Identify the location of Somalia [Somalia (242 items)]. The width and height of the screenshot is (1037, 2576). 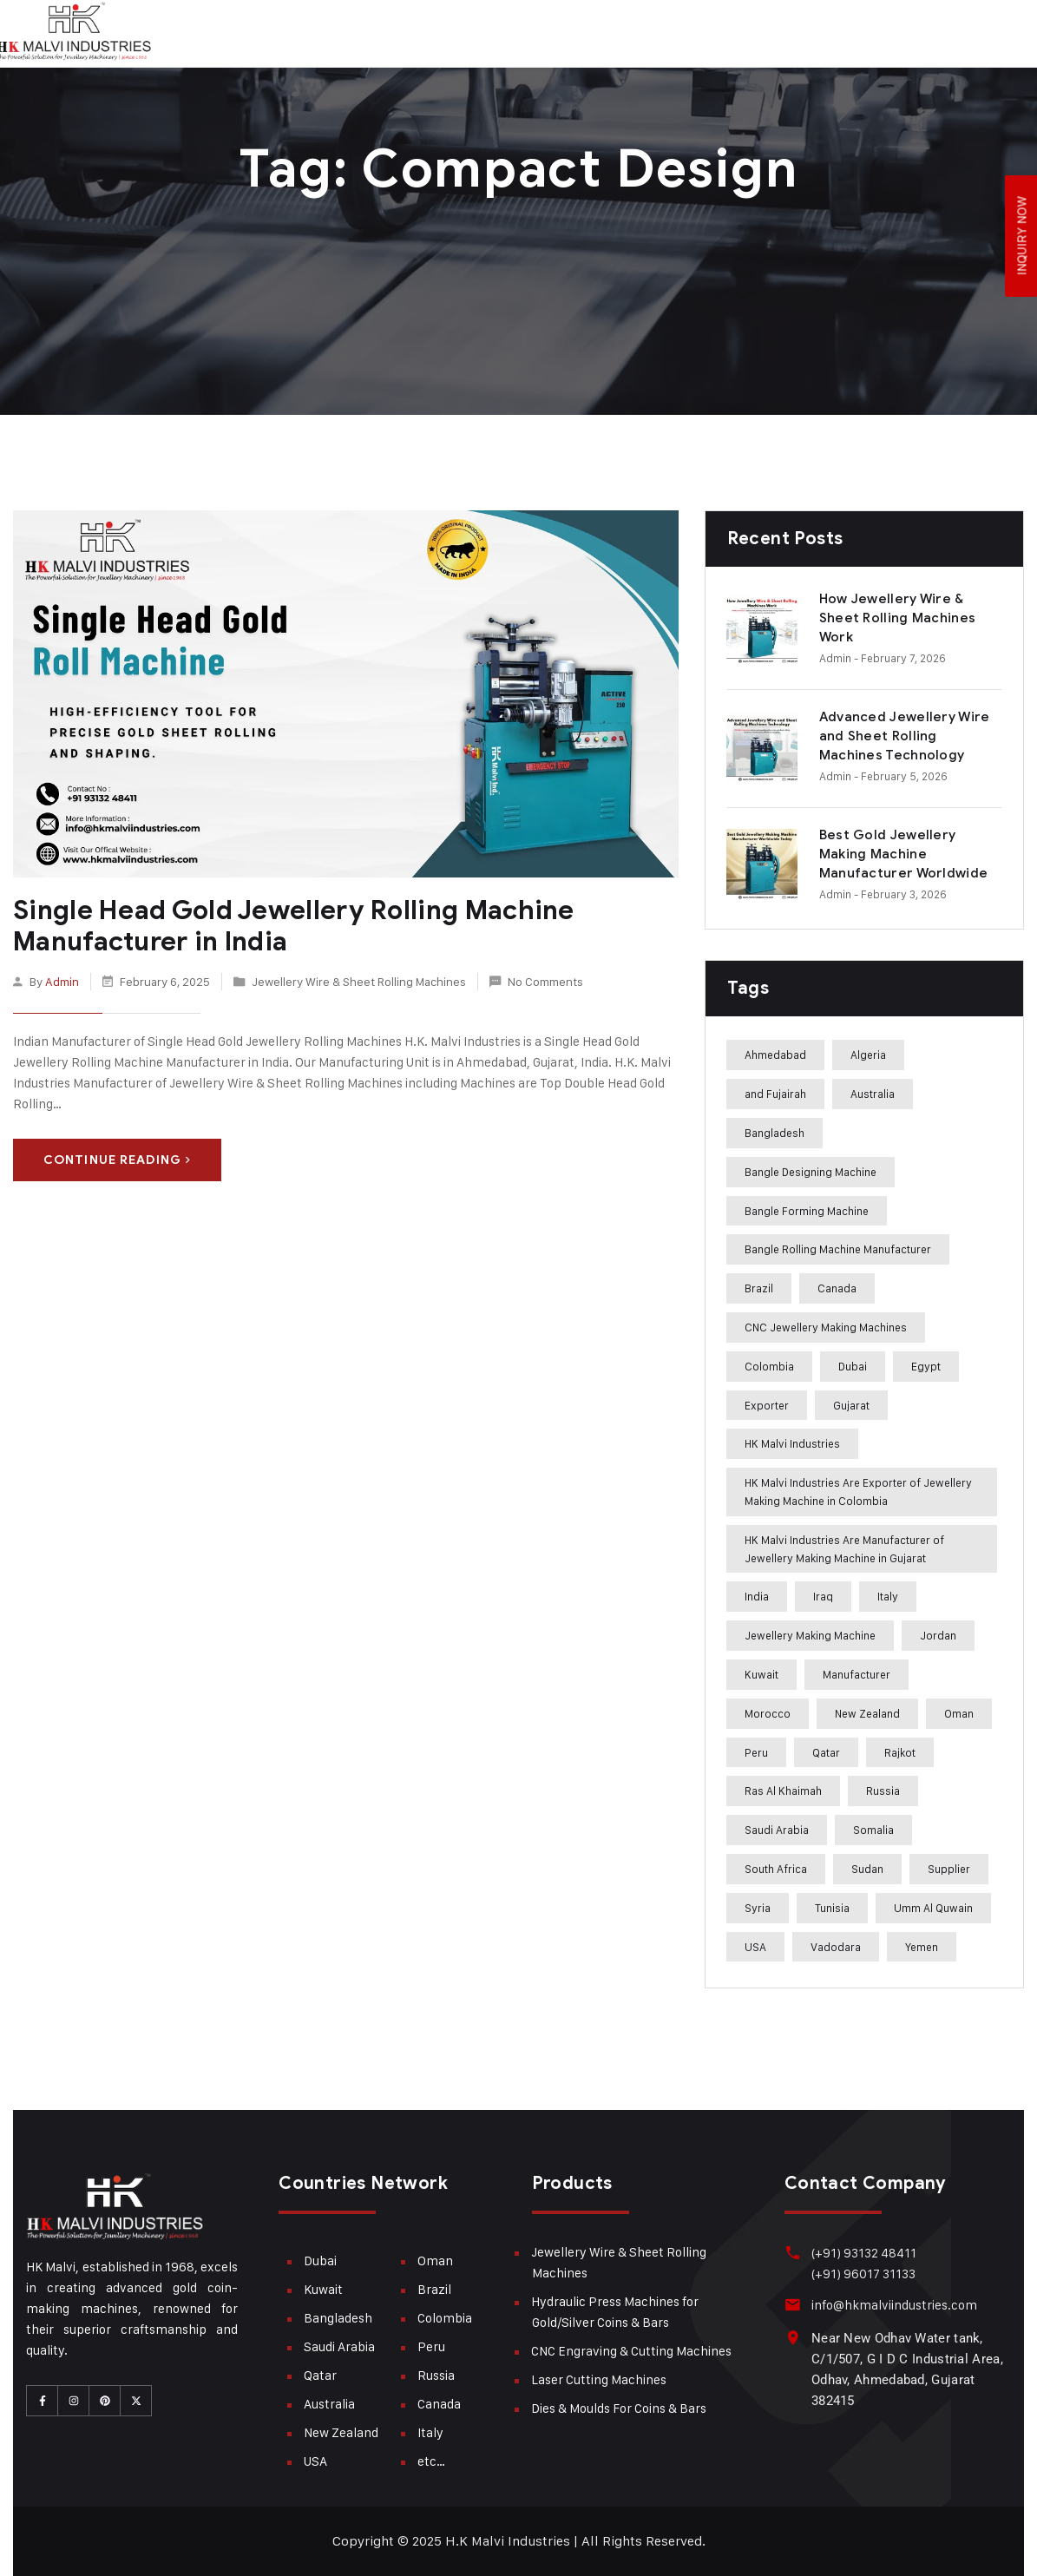
(873, 1830).